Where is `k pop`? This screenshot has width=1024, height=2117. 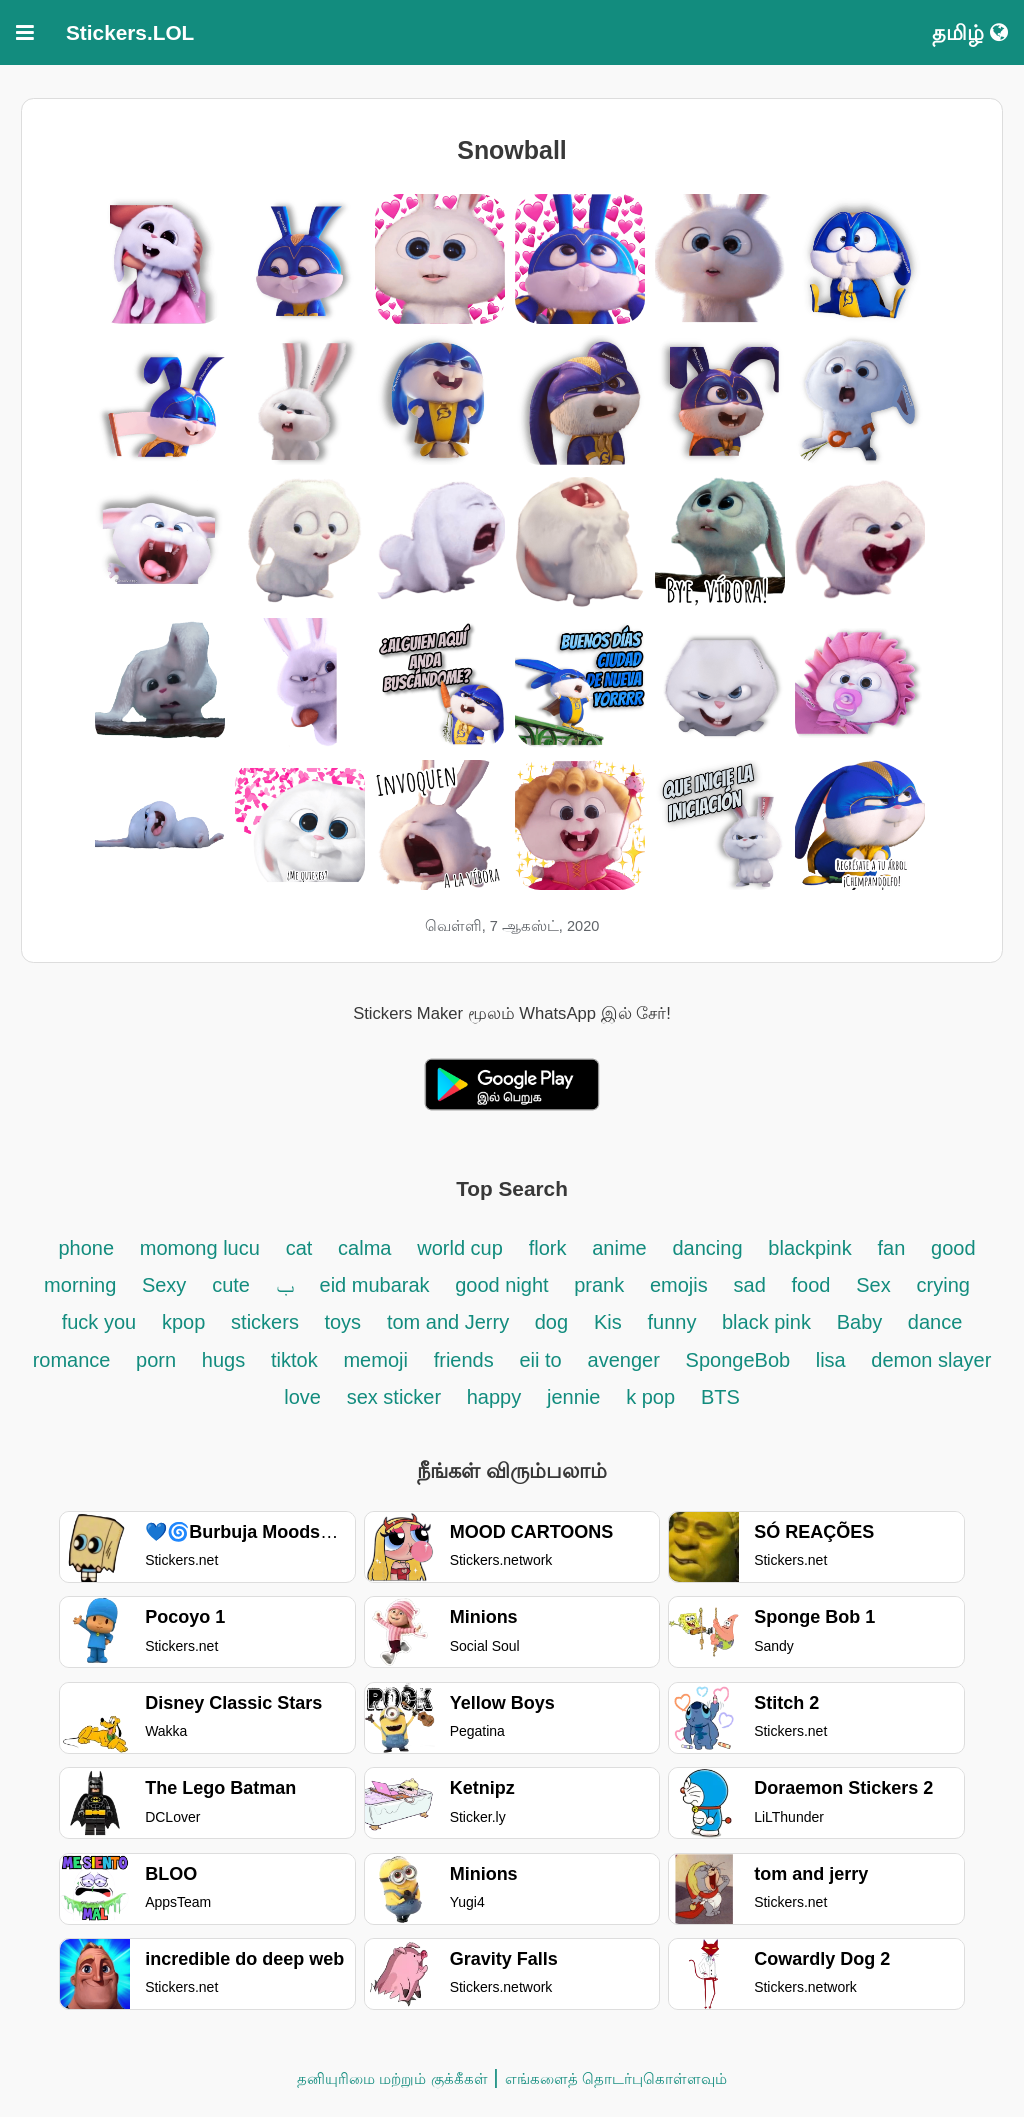 k pop is located at coordinates (650, 1397).